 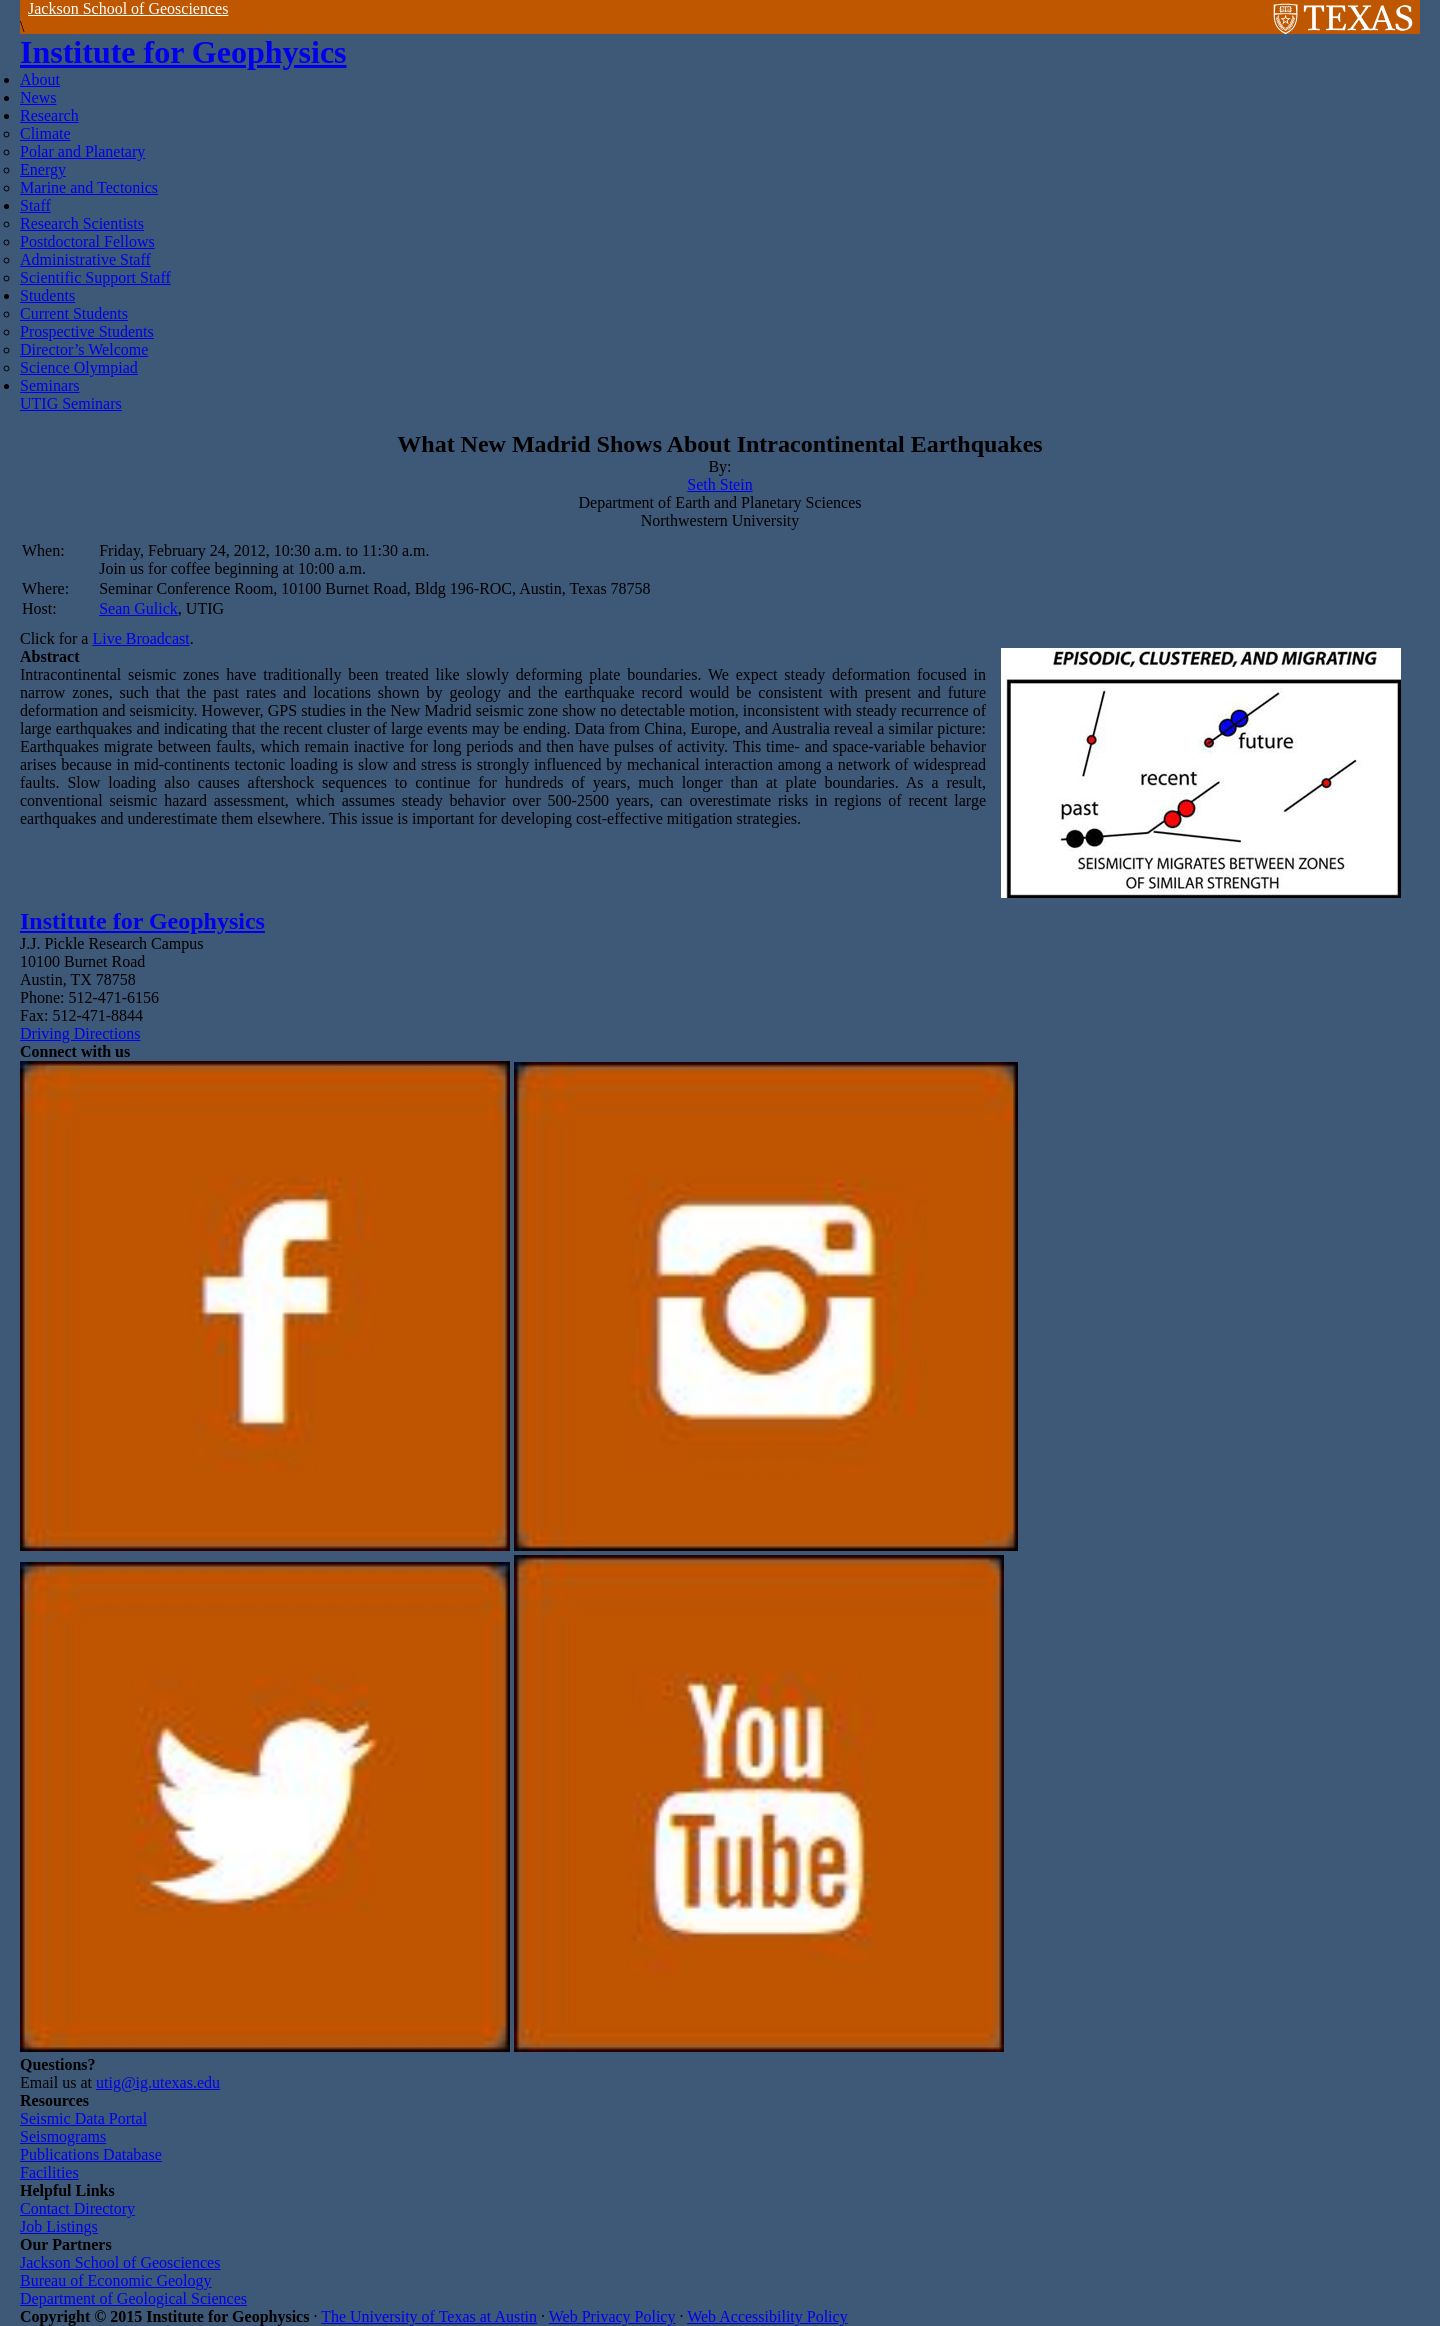 I want to click on Seth Stein, so click(x=719, y=484).